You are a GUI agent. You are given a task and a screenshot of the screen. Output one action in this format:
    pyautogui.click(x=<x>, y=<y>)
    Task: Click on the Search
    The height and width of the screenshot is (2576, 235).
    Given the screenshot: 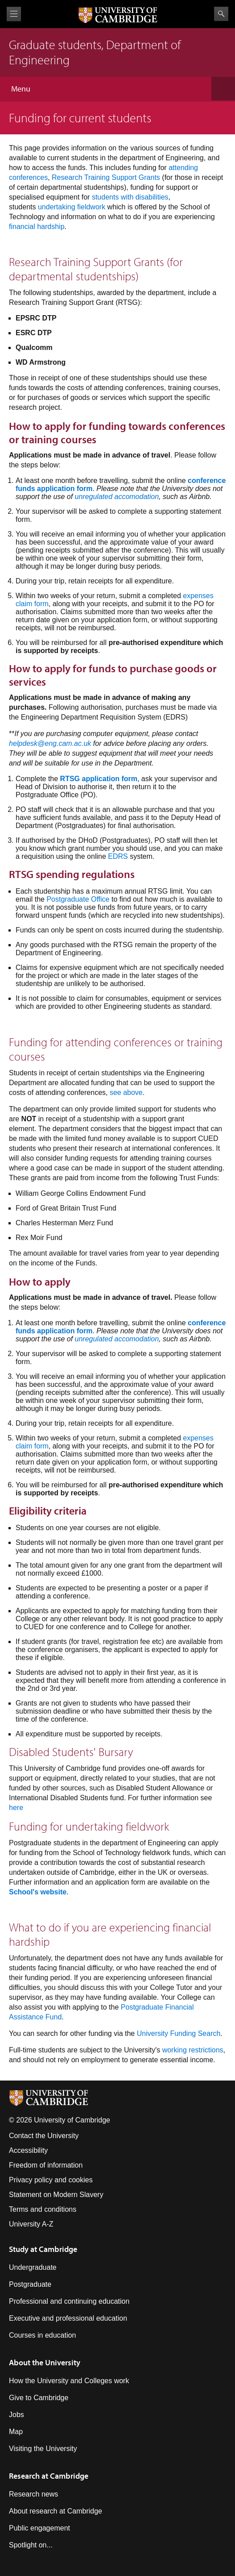 What is the action you would take?
    pyautogui.click(x=221, y=14)
    